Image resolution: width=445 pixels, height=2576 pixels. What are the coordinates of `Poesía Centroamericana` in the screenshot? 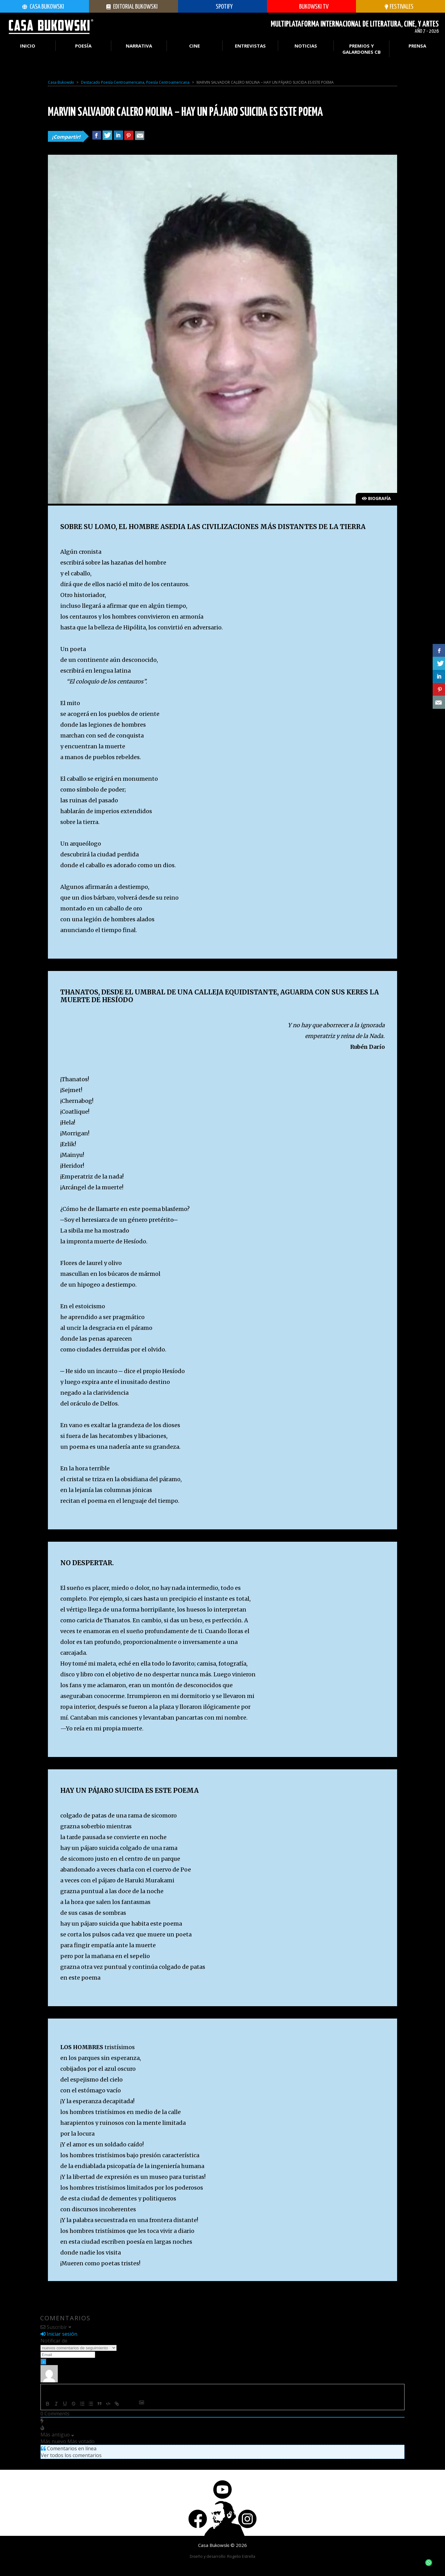 It's located at (167, 82).